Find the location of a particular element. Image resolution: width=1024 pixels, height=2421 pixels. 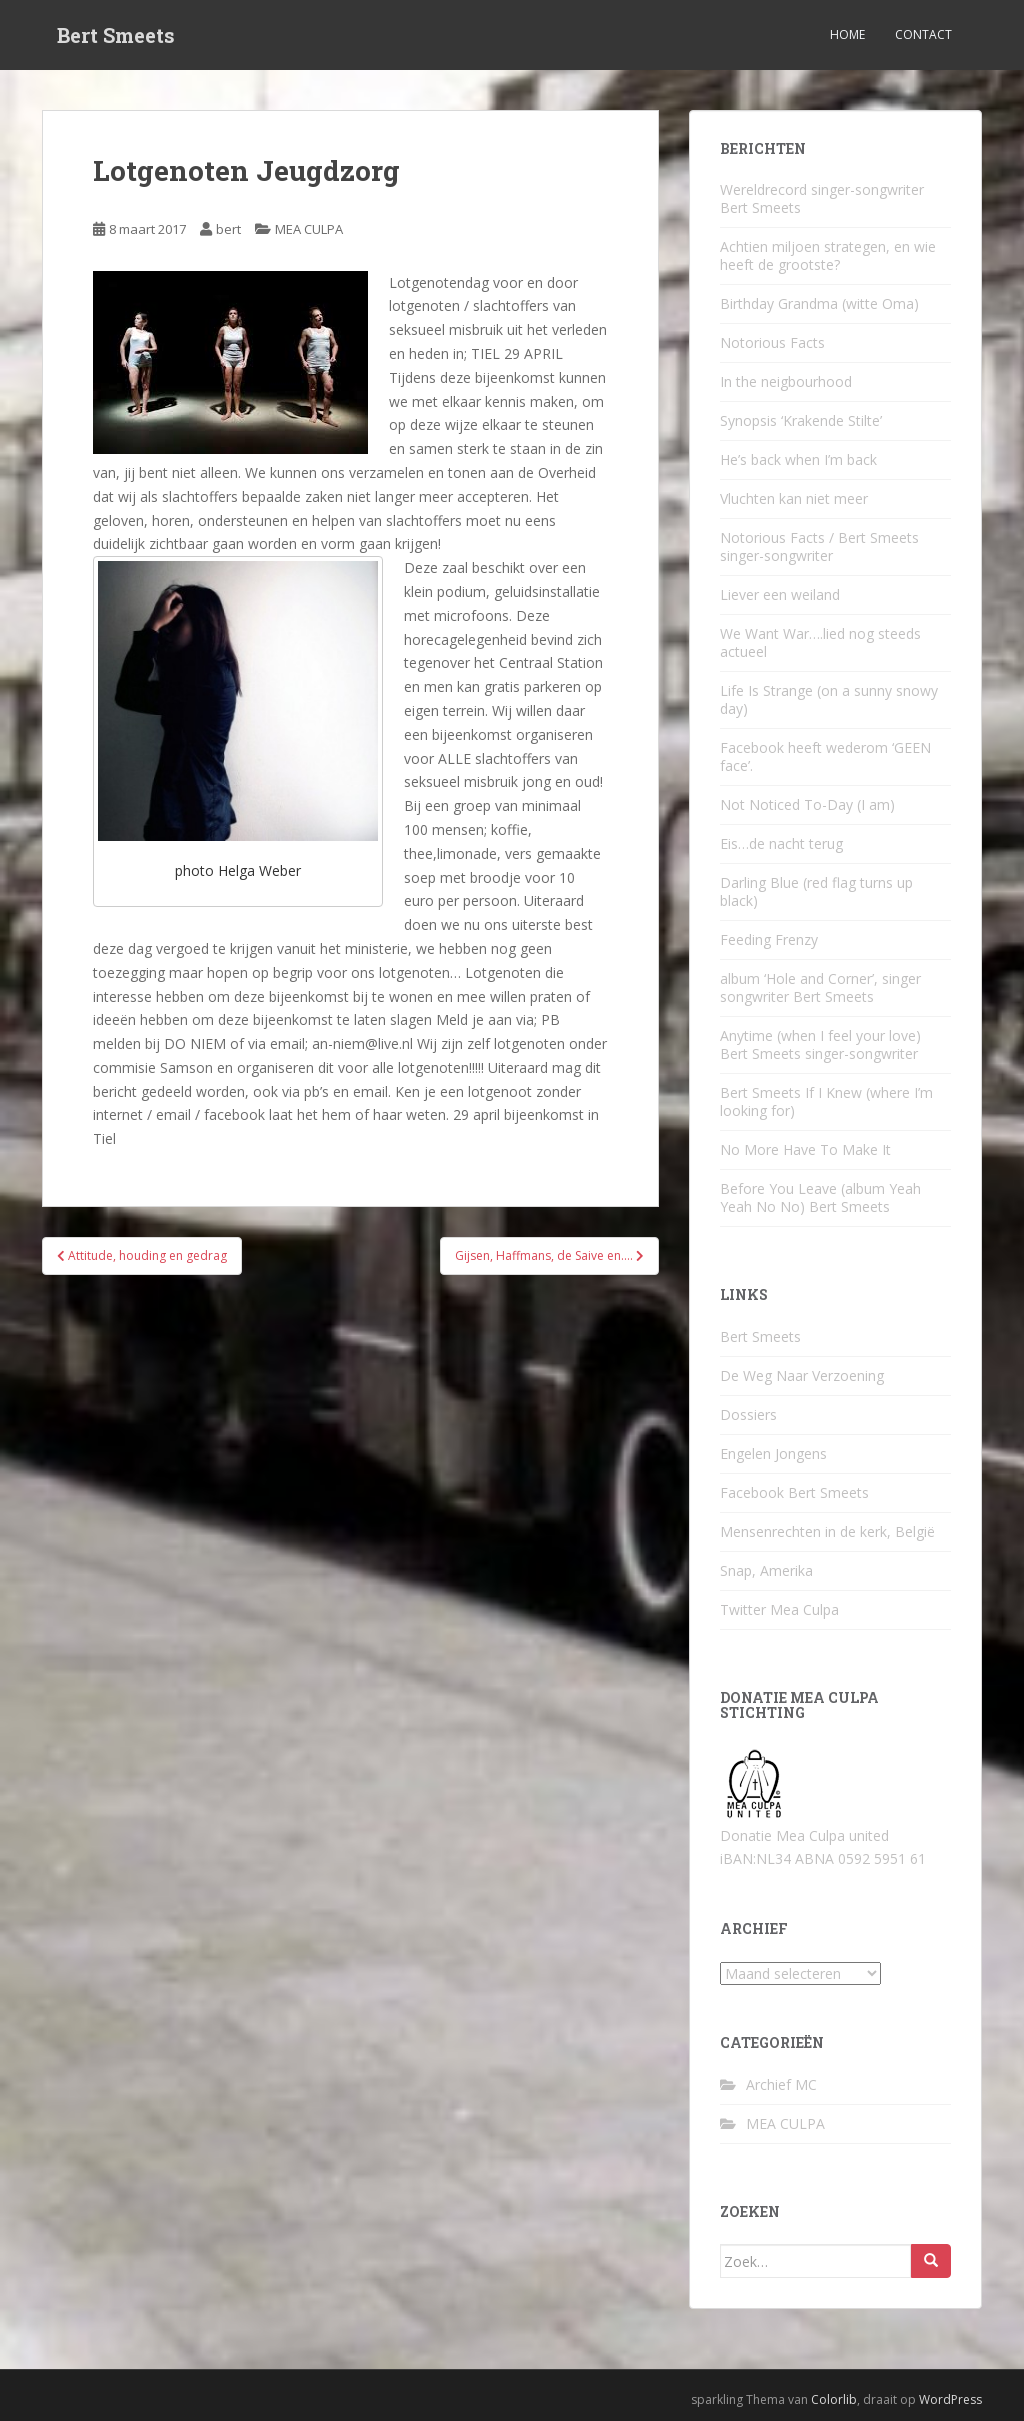

MEA CULPA is located at coordinates (309, 229).